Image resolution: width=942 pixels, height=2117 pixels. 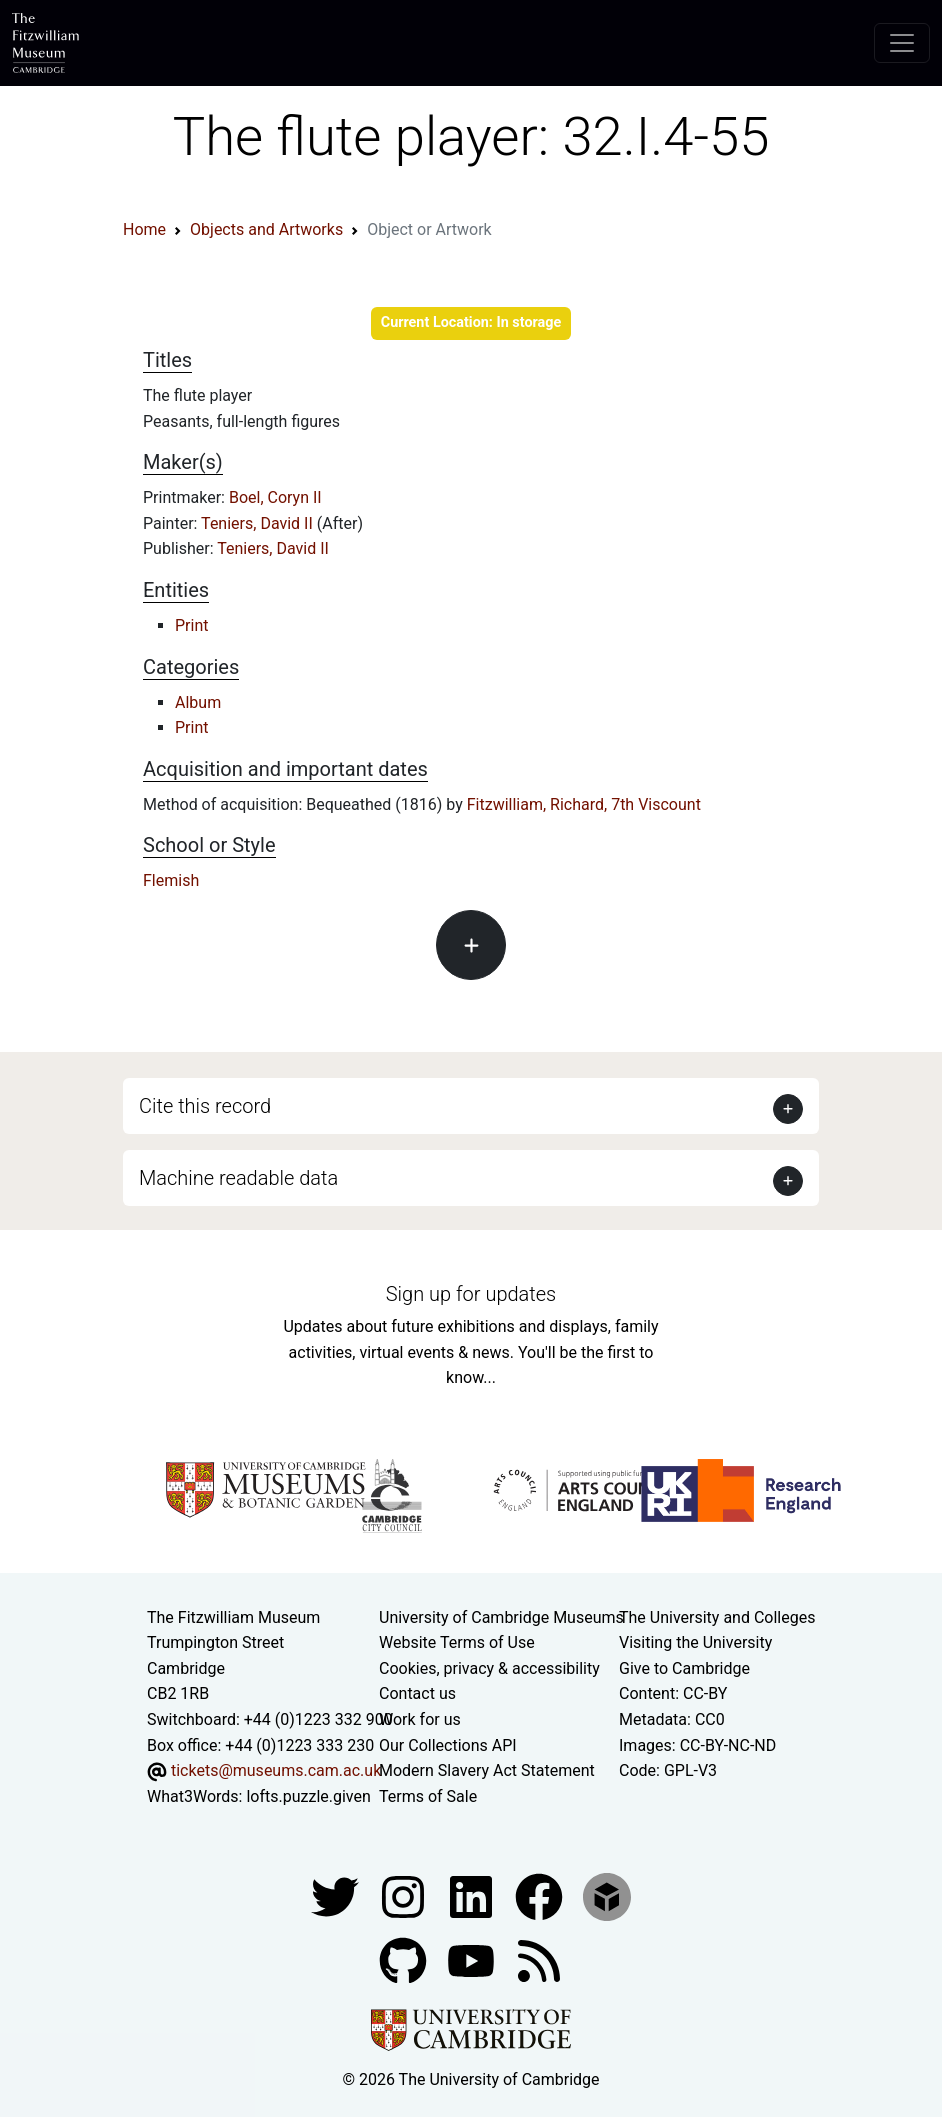 What do you see at coordinates (501, 1617) in the screenshot?
I see `University of Cambridge Museums [The University of Cambridge museums site]` at bounding box center [501, 1617].